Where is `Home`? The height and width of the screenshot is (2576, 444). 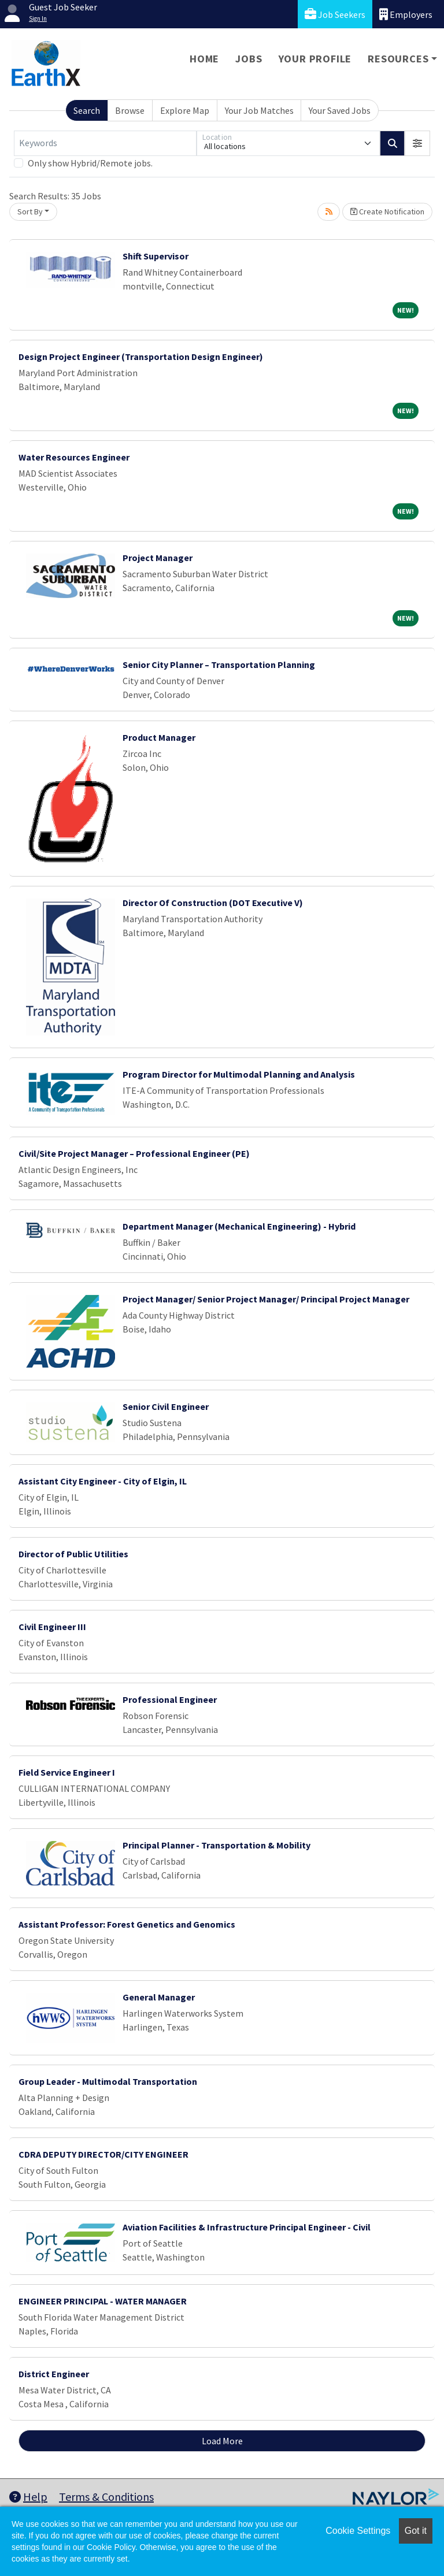
Home is located at coordinates (204, 58).